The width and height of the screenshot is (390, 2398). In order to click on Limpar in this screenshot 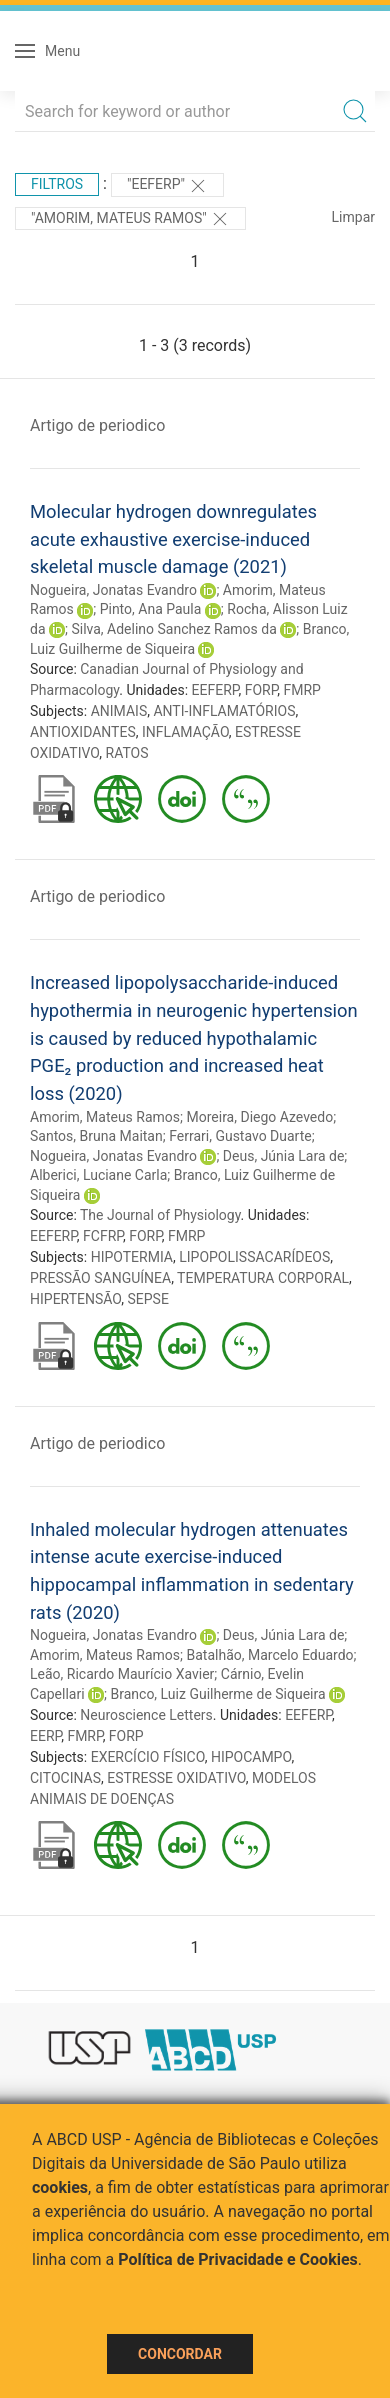, I will do `click(353, 217)`.